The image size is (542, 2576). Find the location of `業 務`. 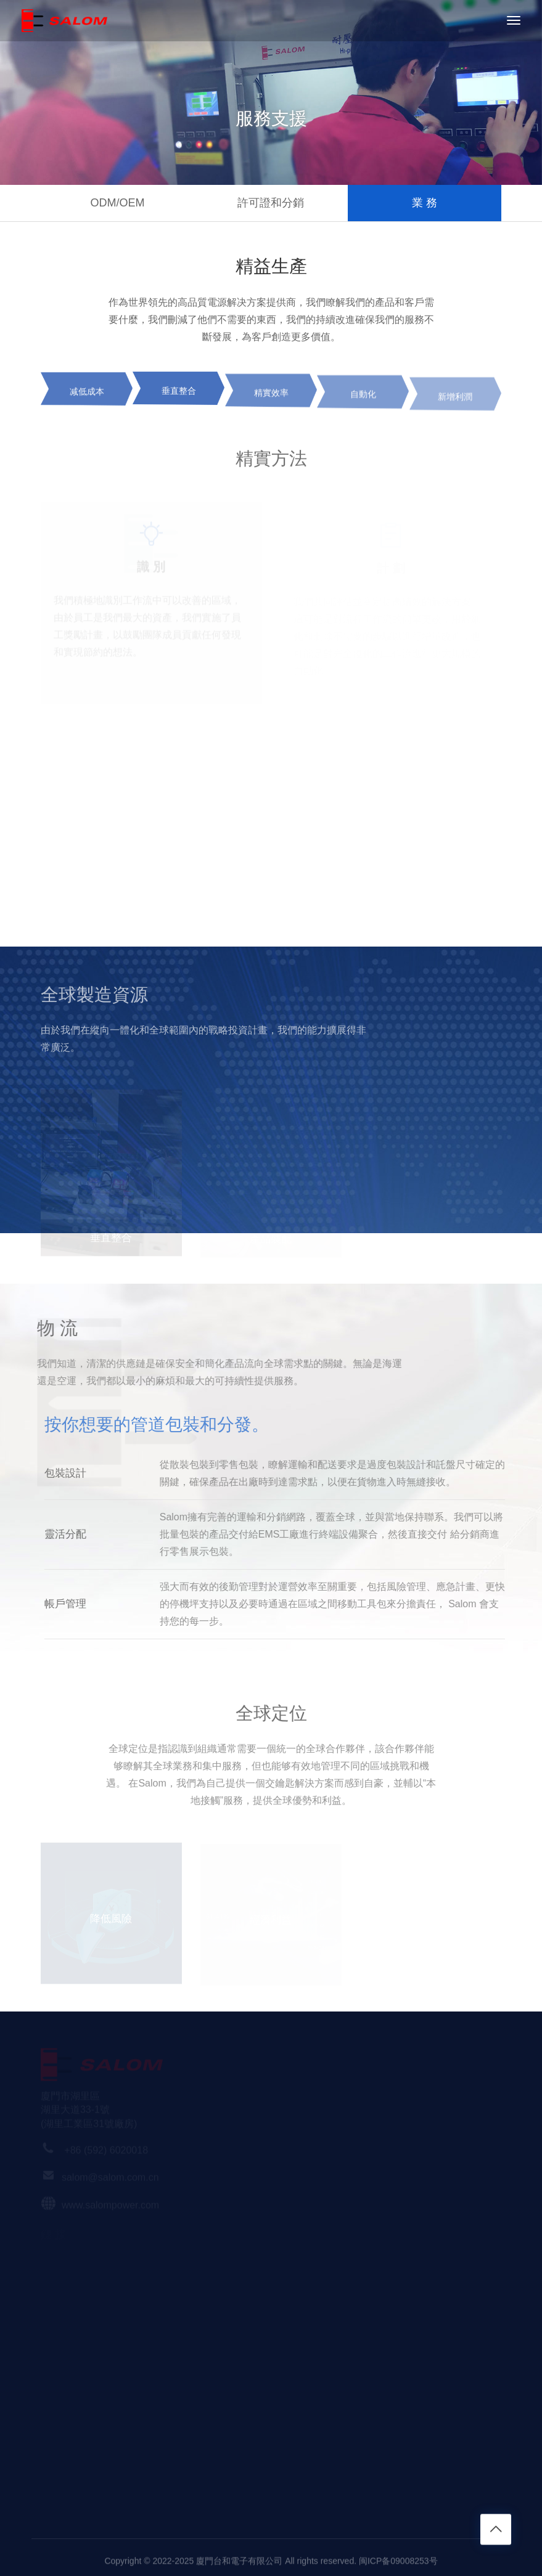

業 務 is located at coordinates (424, 203).